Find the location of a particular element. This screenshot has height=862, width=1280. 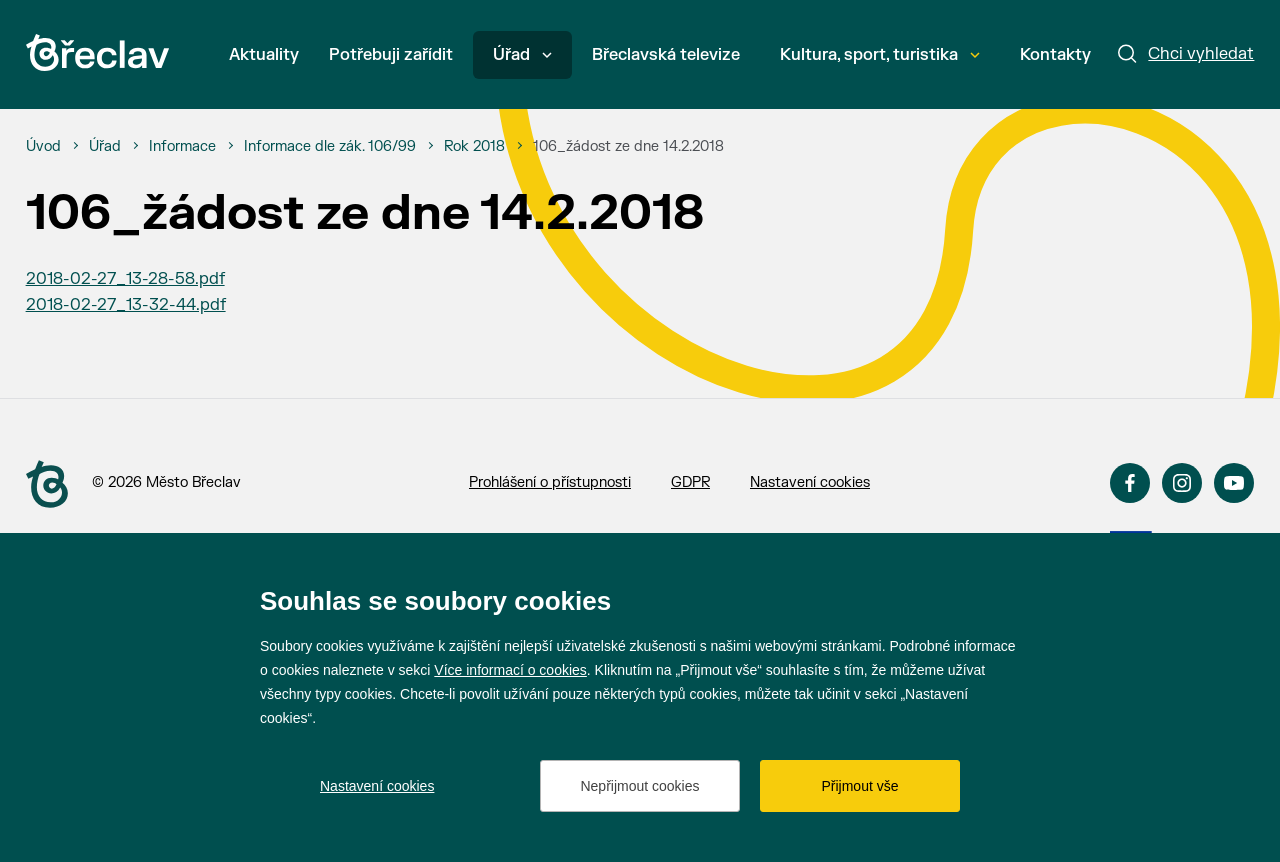

[Přejít na úvodní stranu] is located at coordinates (47, 484).